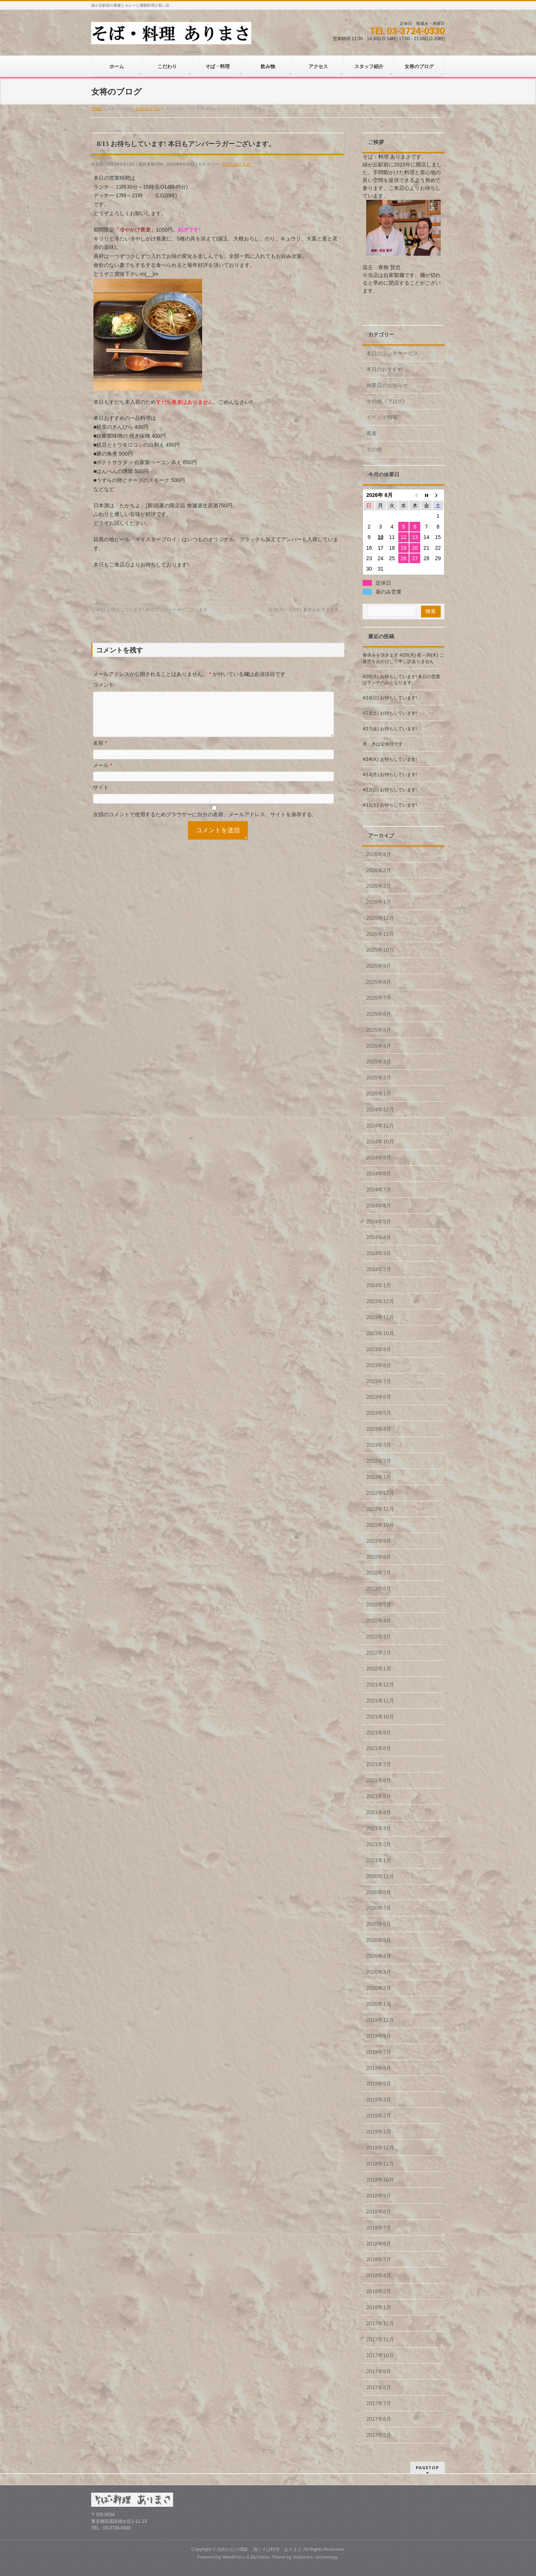 The height and width of the screenshot is (2576, 536). I want to click on サイト, so click(101, 796).